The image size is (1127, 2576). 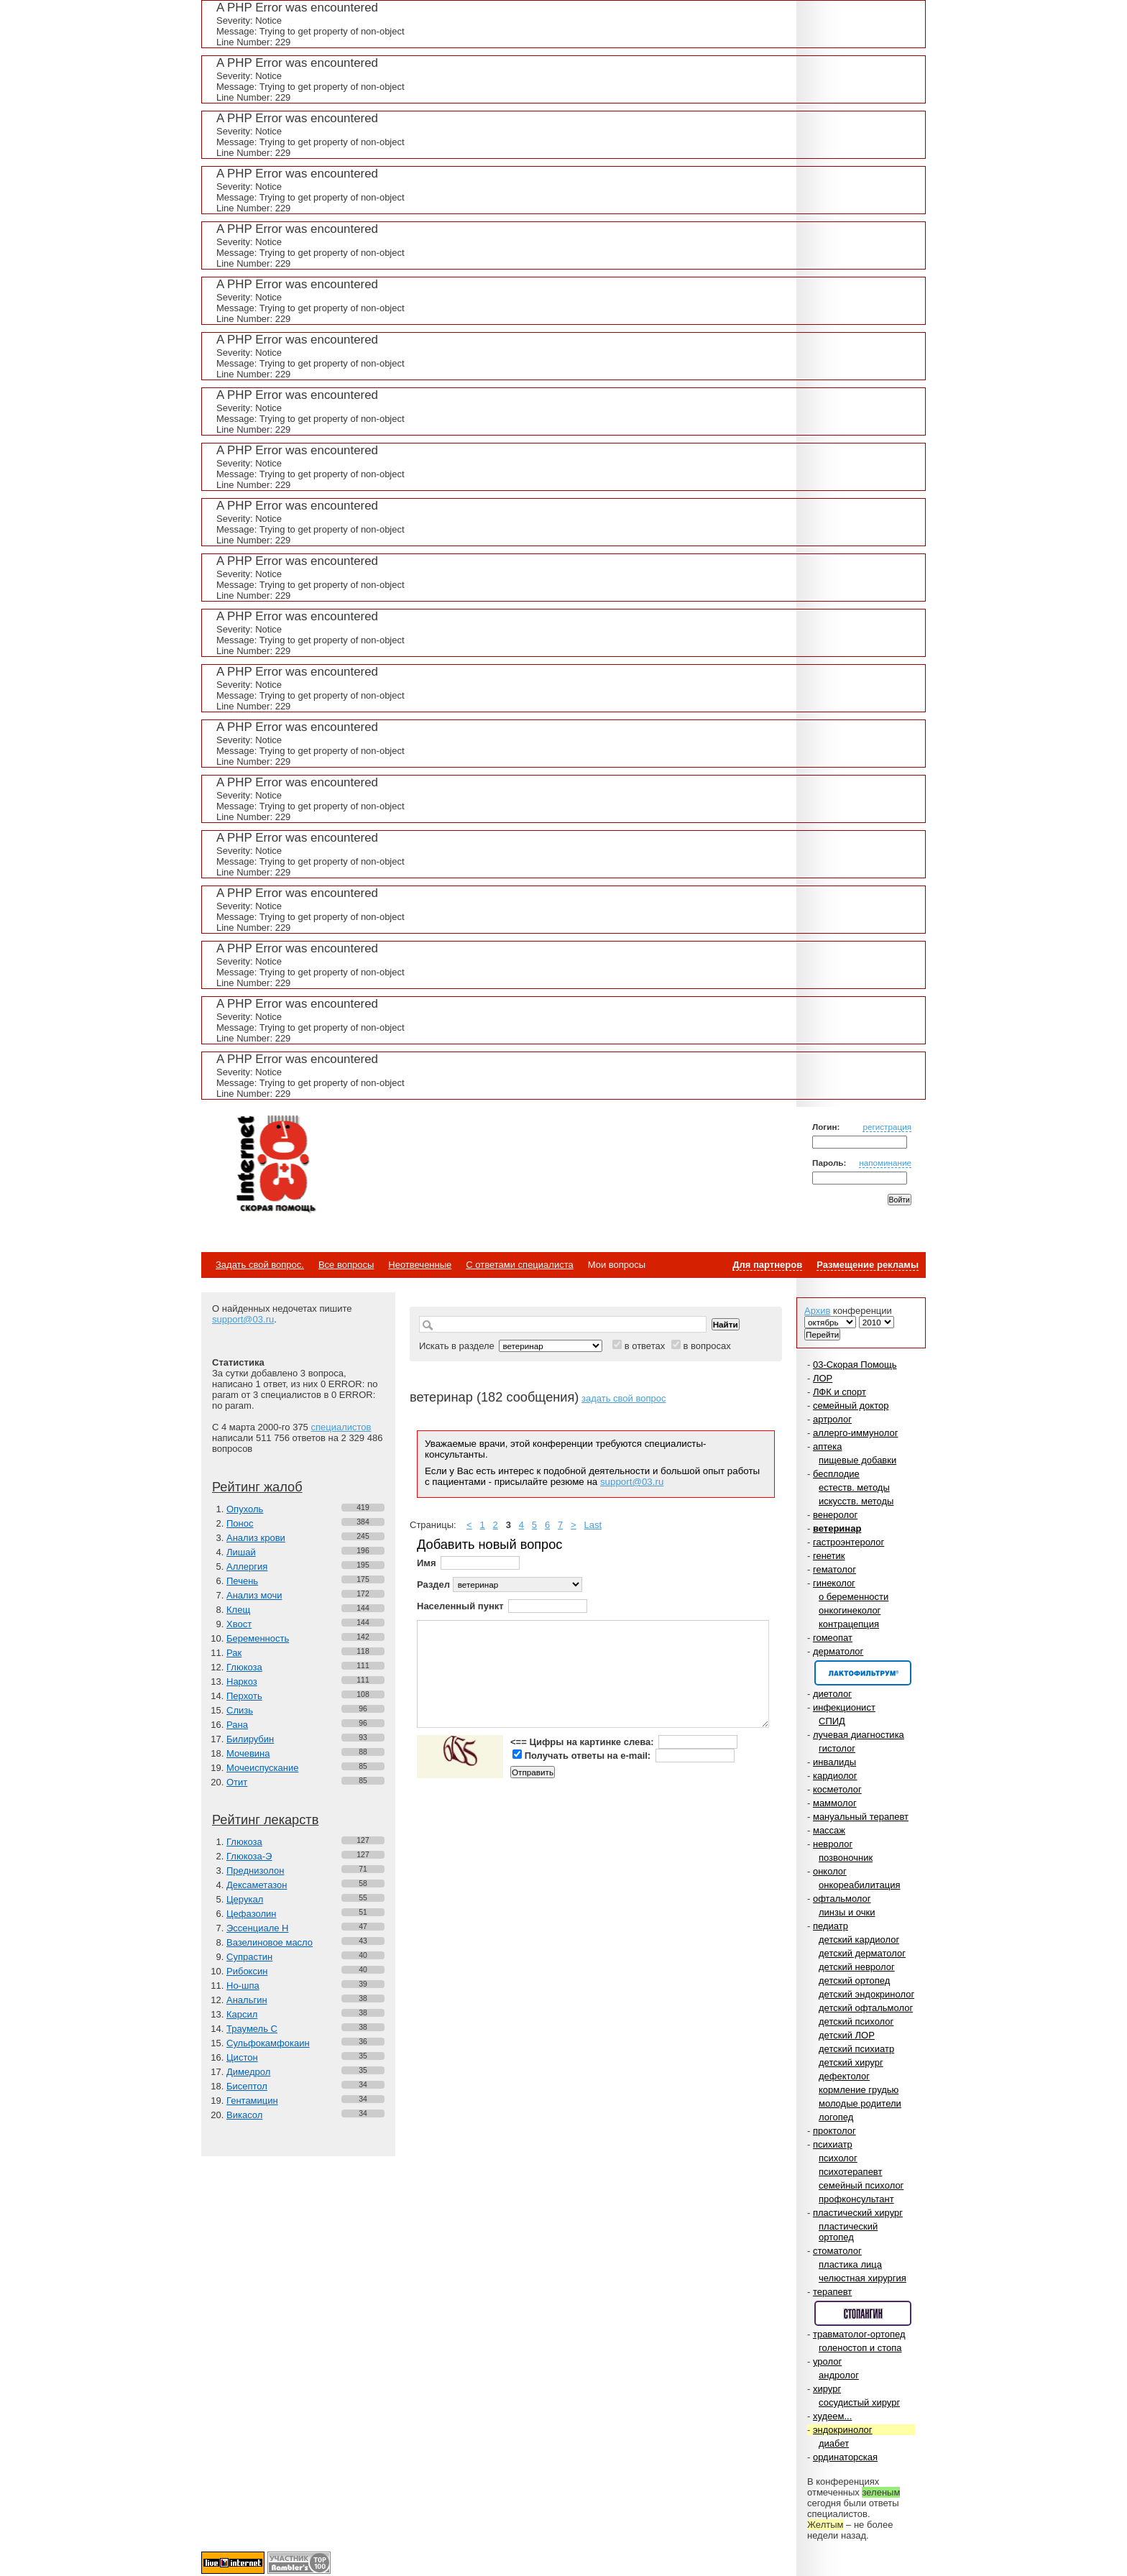 What do you see at coordinates (858, 2212) in the screenshot?
I see `пластический хирург` at bounding box center [858, 2212].